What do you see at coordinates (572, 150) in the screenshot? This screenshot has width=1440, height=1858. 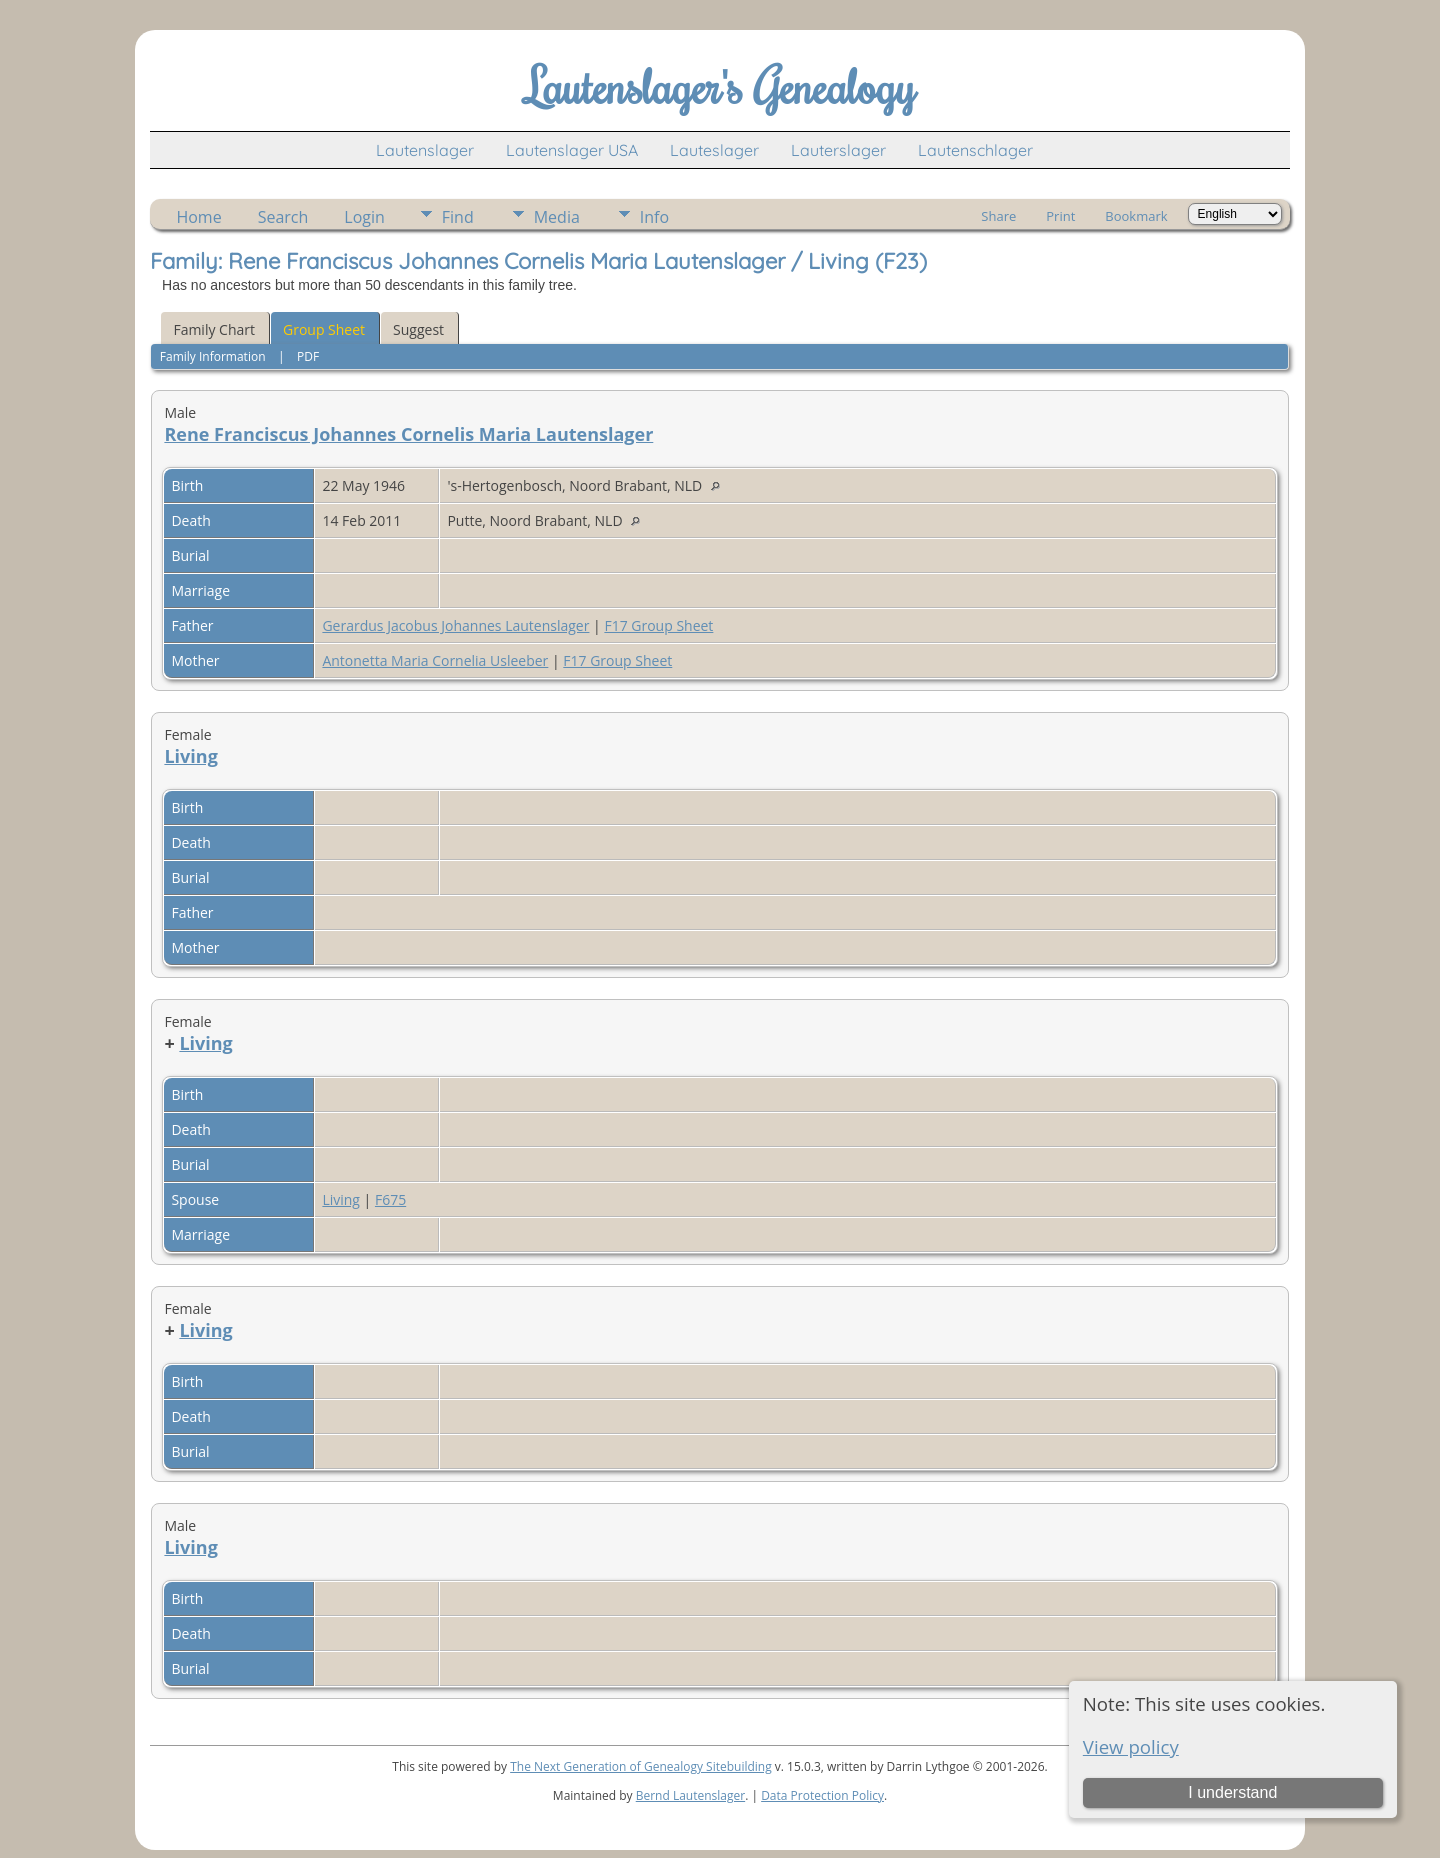 I see `Lautenslager USA` at bounding box center [572, 150].